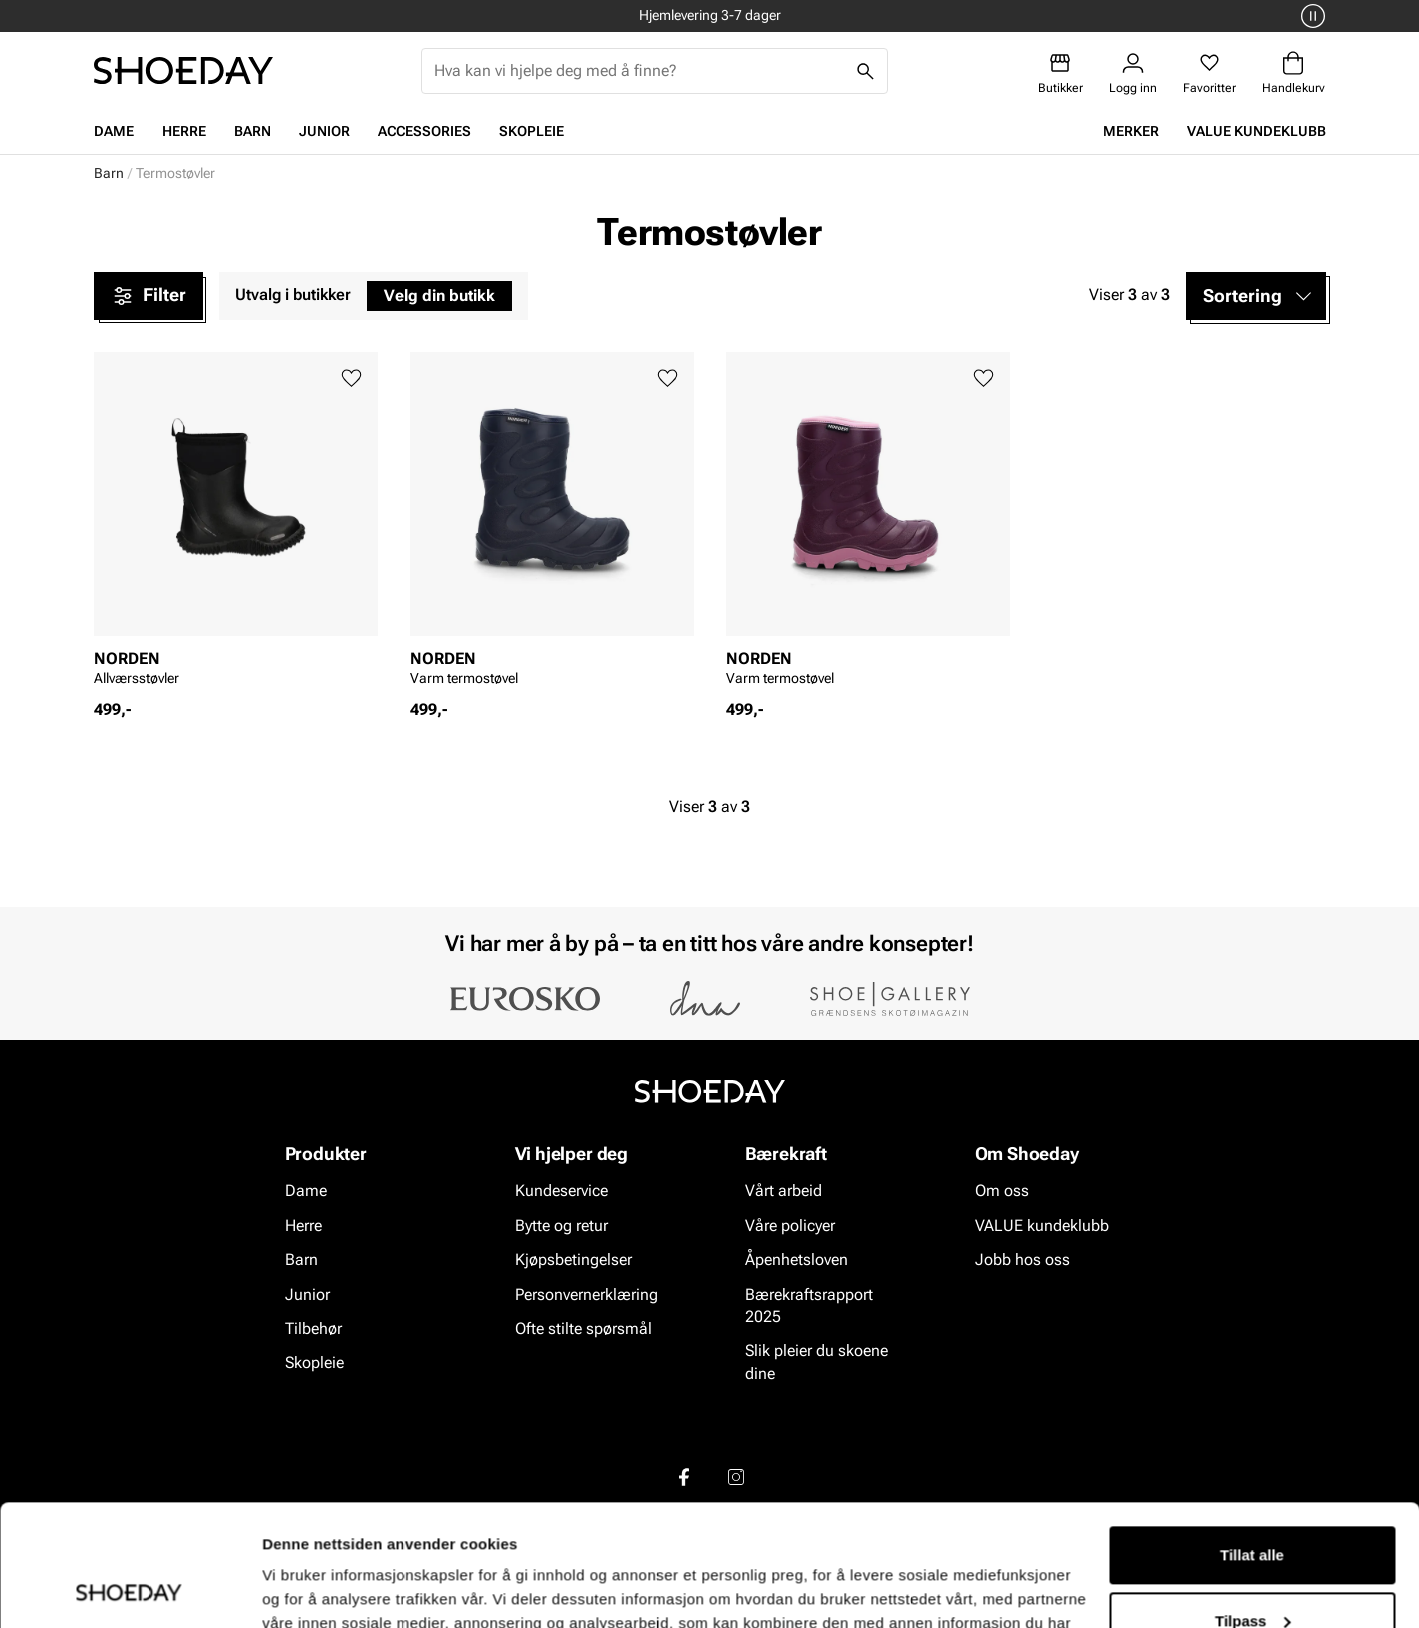  Describe the element at coordinates (236, 525) in the screenshot. I see `[article]` at that location.